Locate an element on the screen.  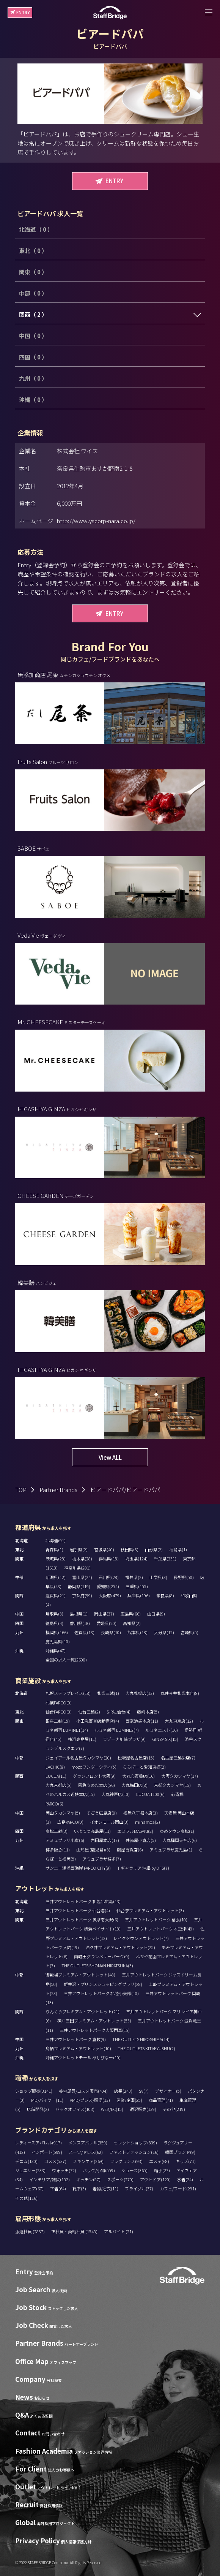
神戸三田プレミアム・アウトレット(53) is located at coordinates (94, 2020).